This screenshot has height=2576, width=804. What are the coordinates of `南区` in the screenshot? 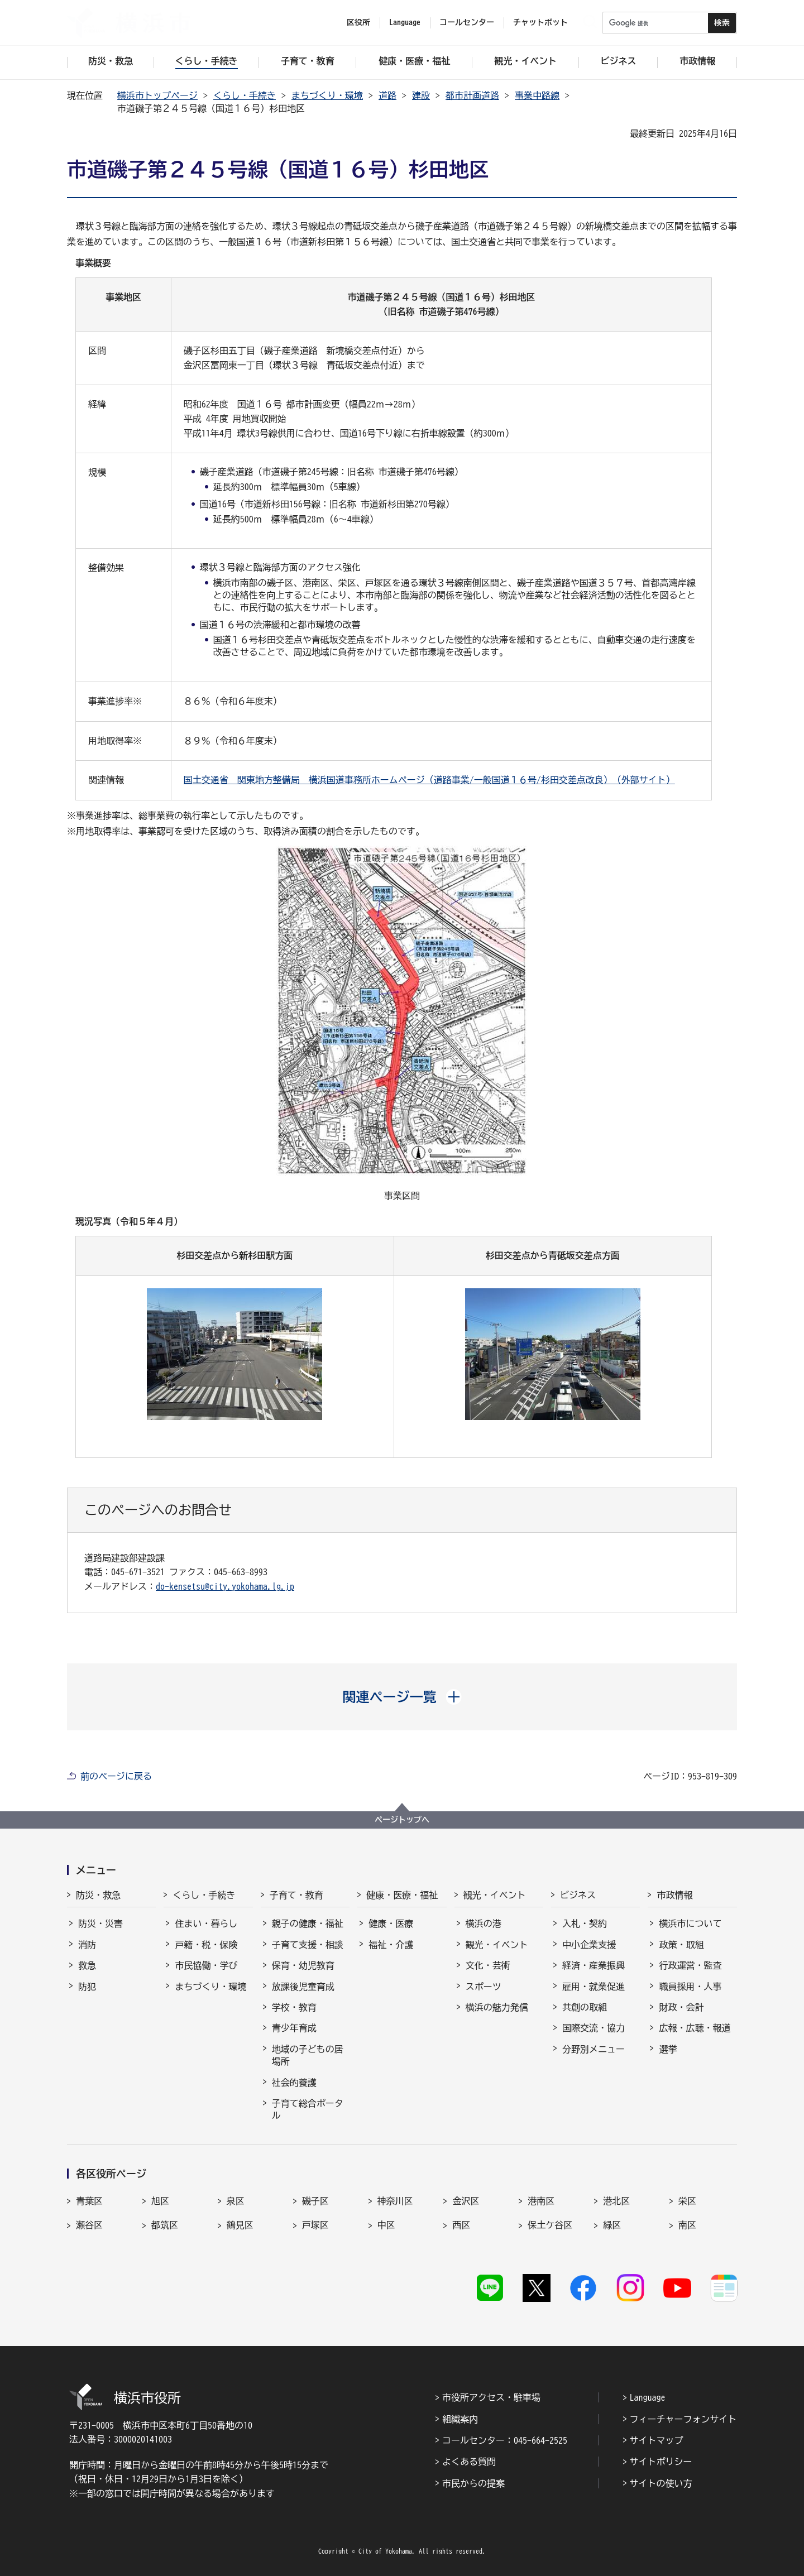 It's located at (687, 2224).